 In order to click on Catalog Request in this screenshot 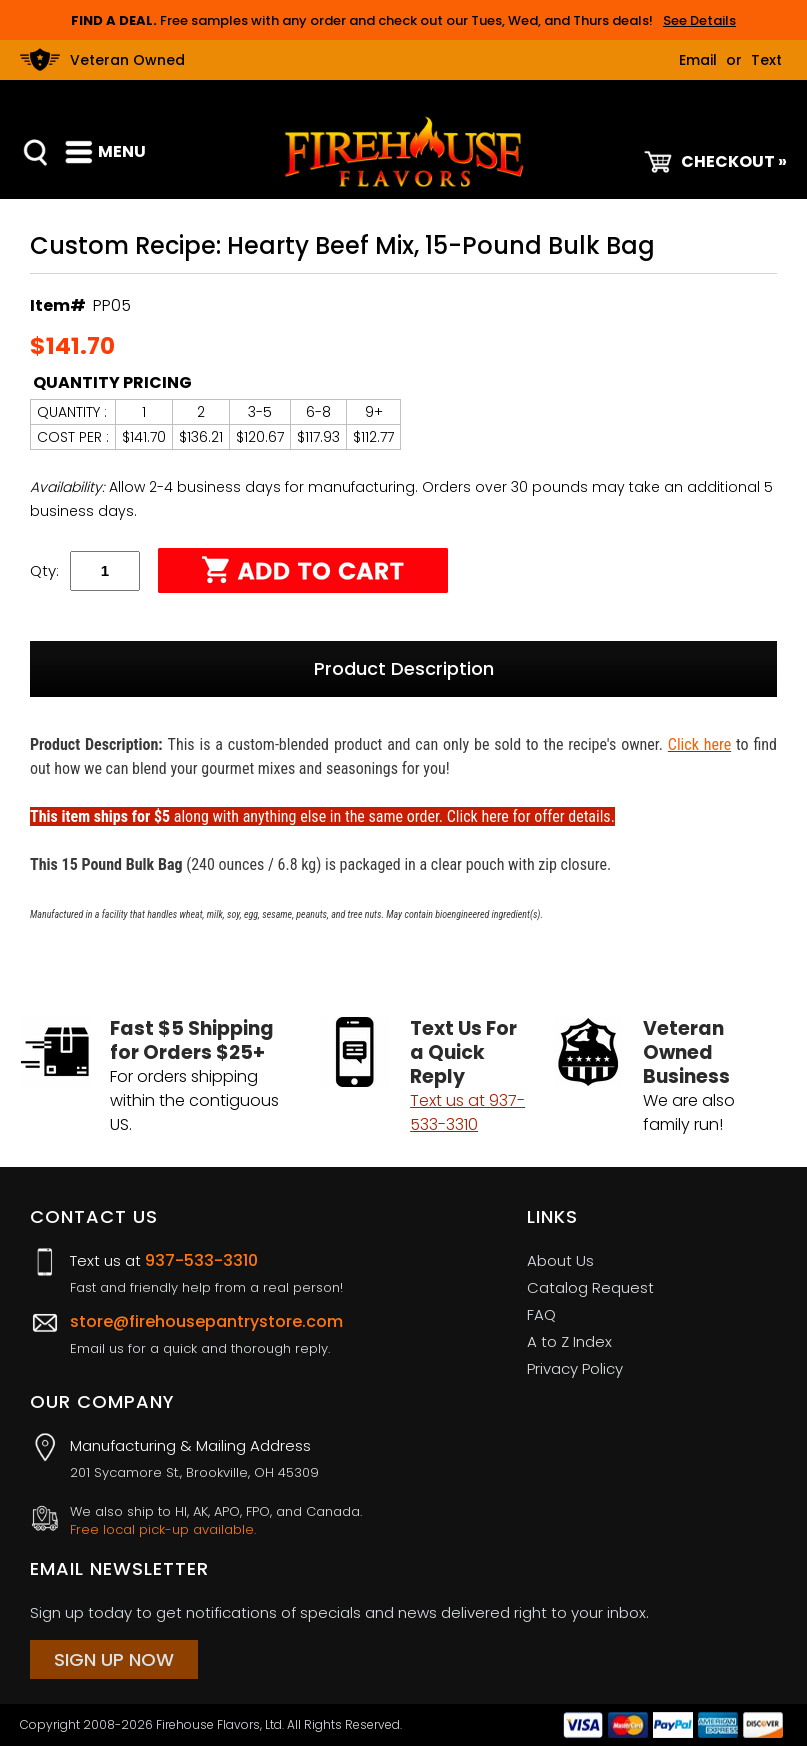, I will do `click(590, 1287)`.